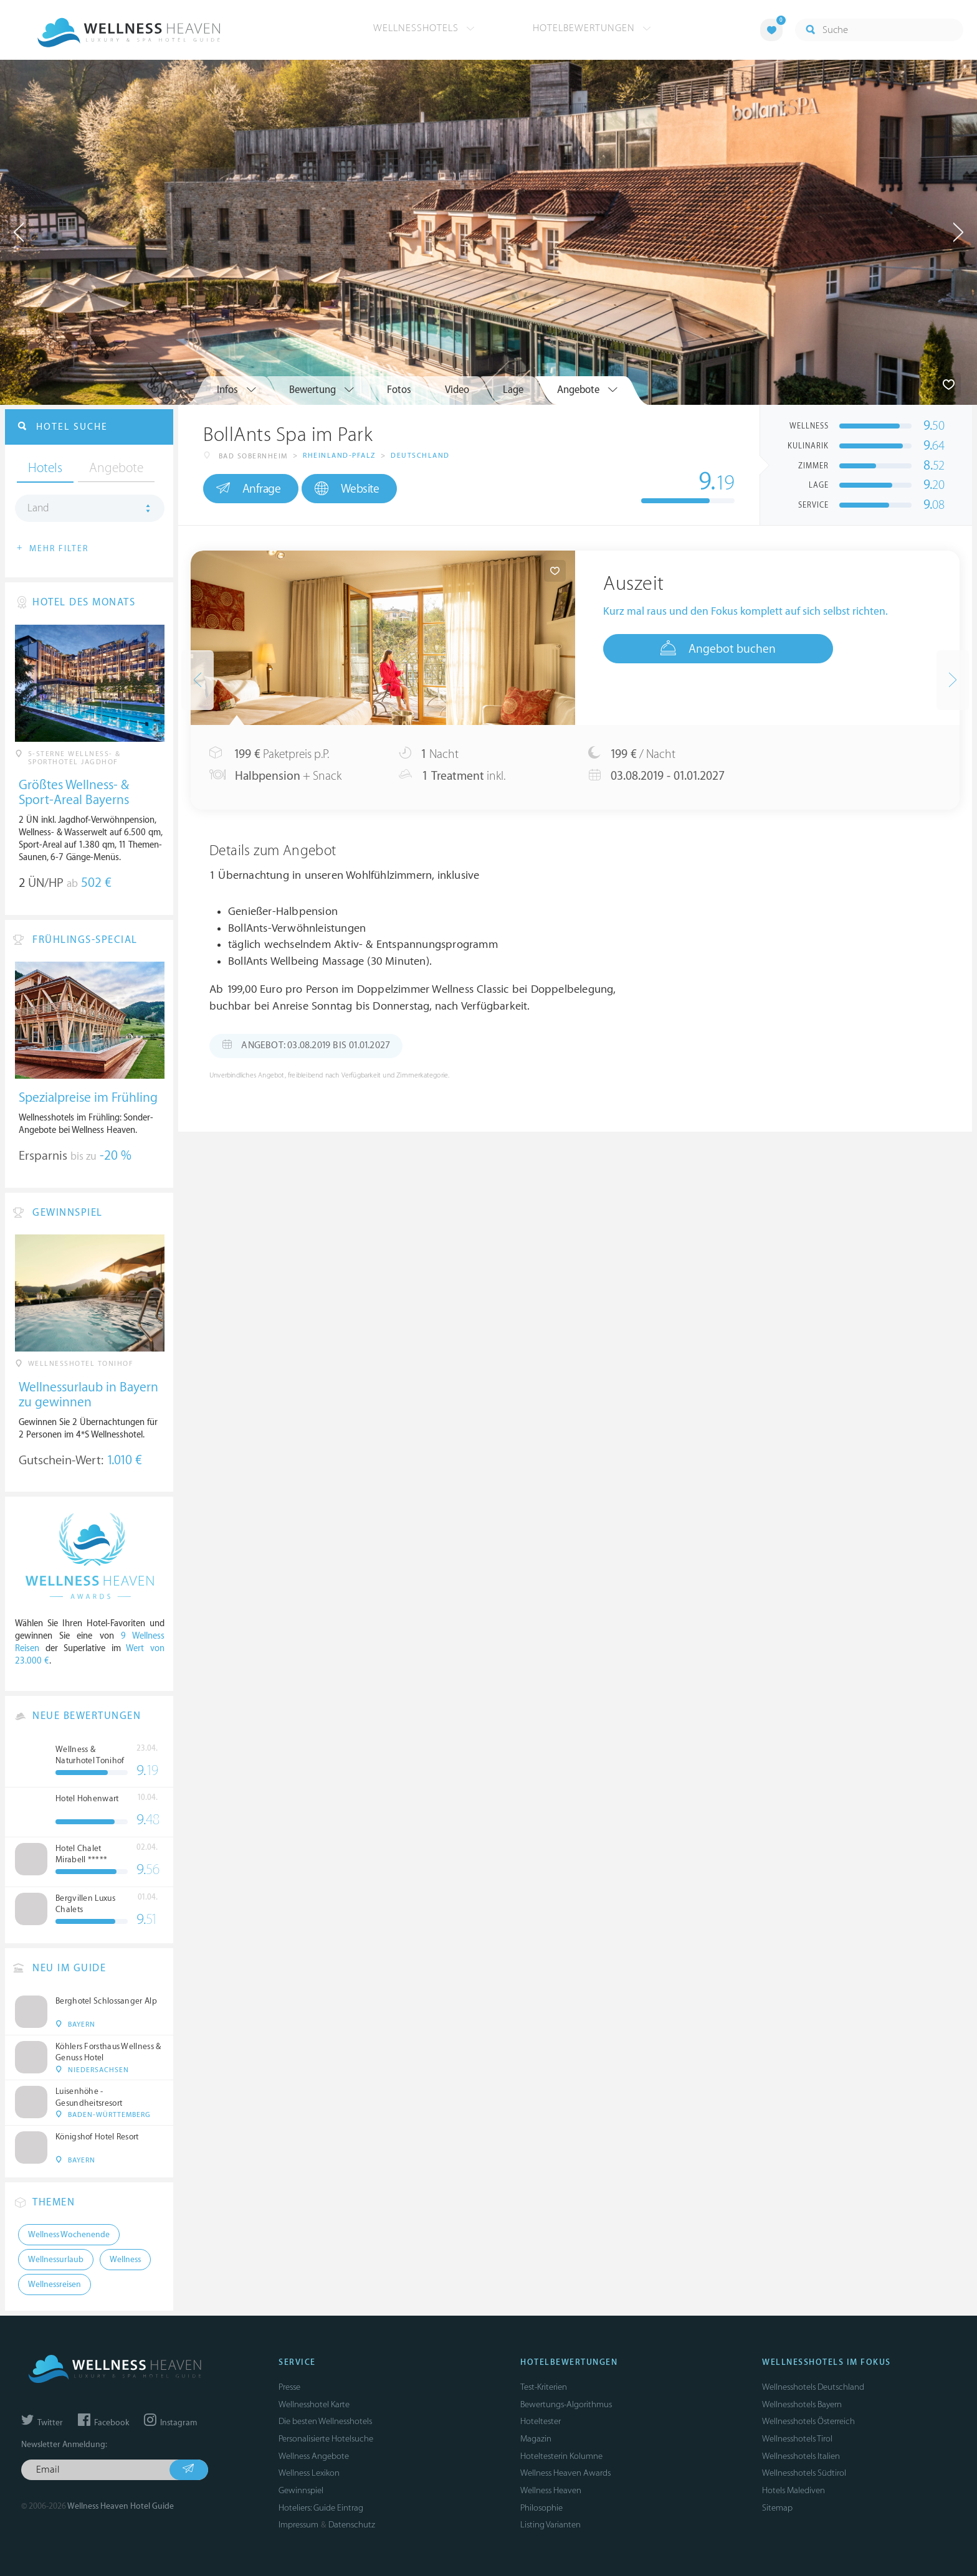 This screenshot has height=2576, width=977. Describe the element at coordinates (777, 2508) in the screenshot. I see `Sitemap` at that location.